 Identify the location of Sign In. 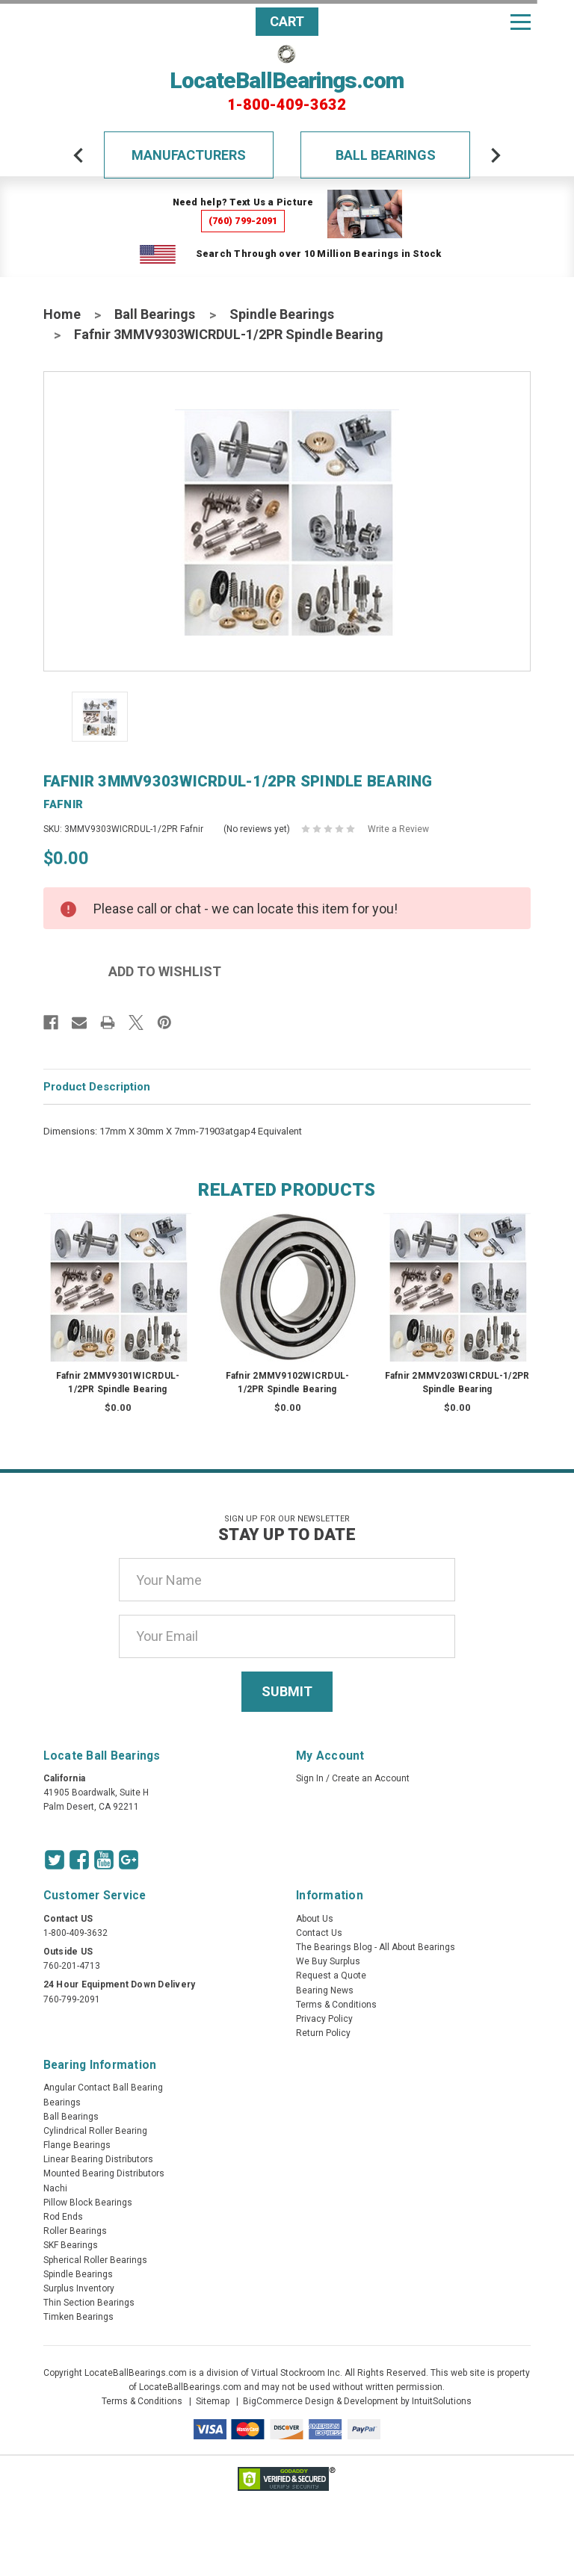
(310, 1778).